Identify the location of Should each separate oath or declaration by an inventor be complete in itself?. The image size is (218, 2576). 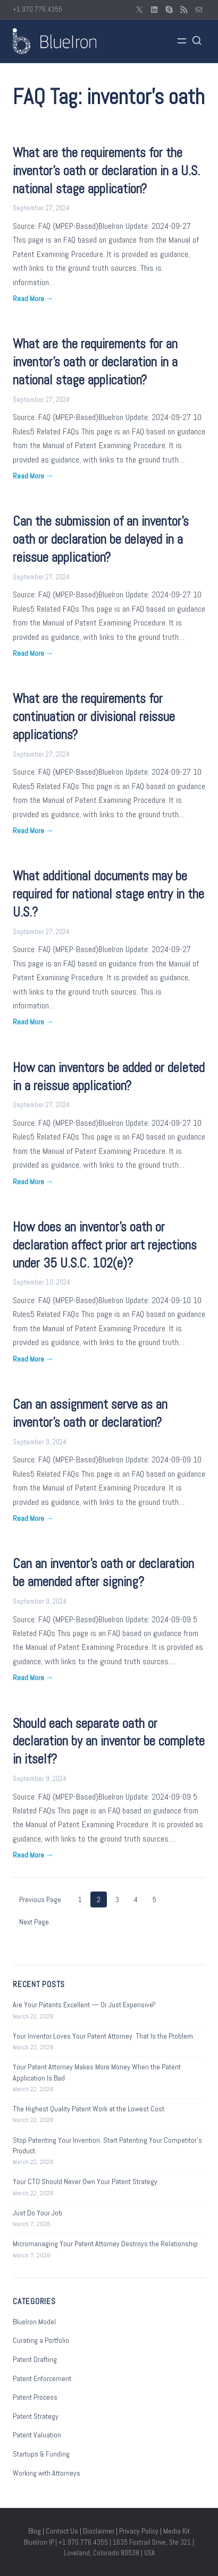
(109, 1741).